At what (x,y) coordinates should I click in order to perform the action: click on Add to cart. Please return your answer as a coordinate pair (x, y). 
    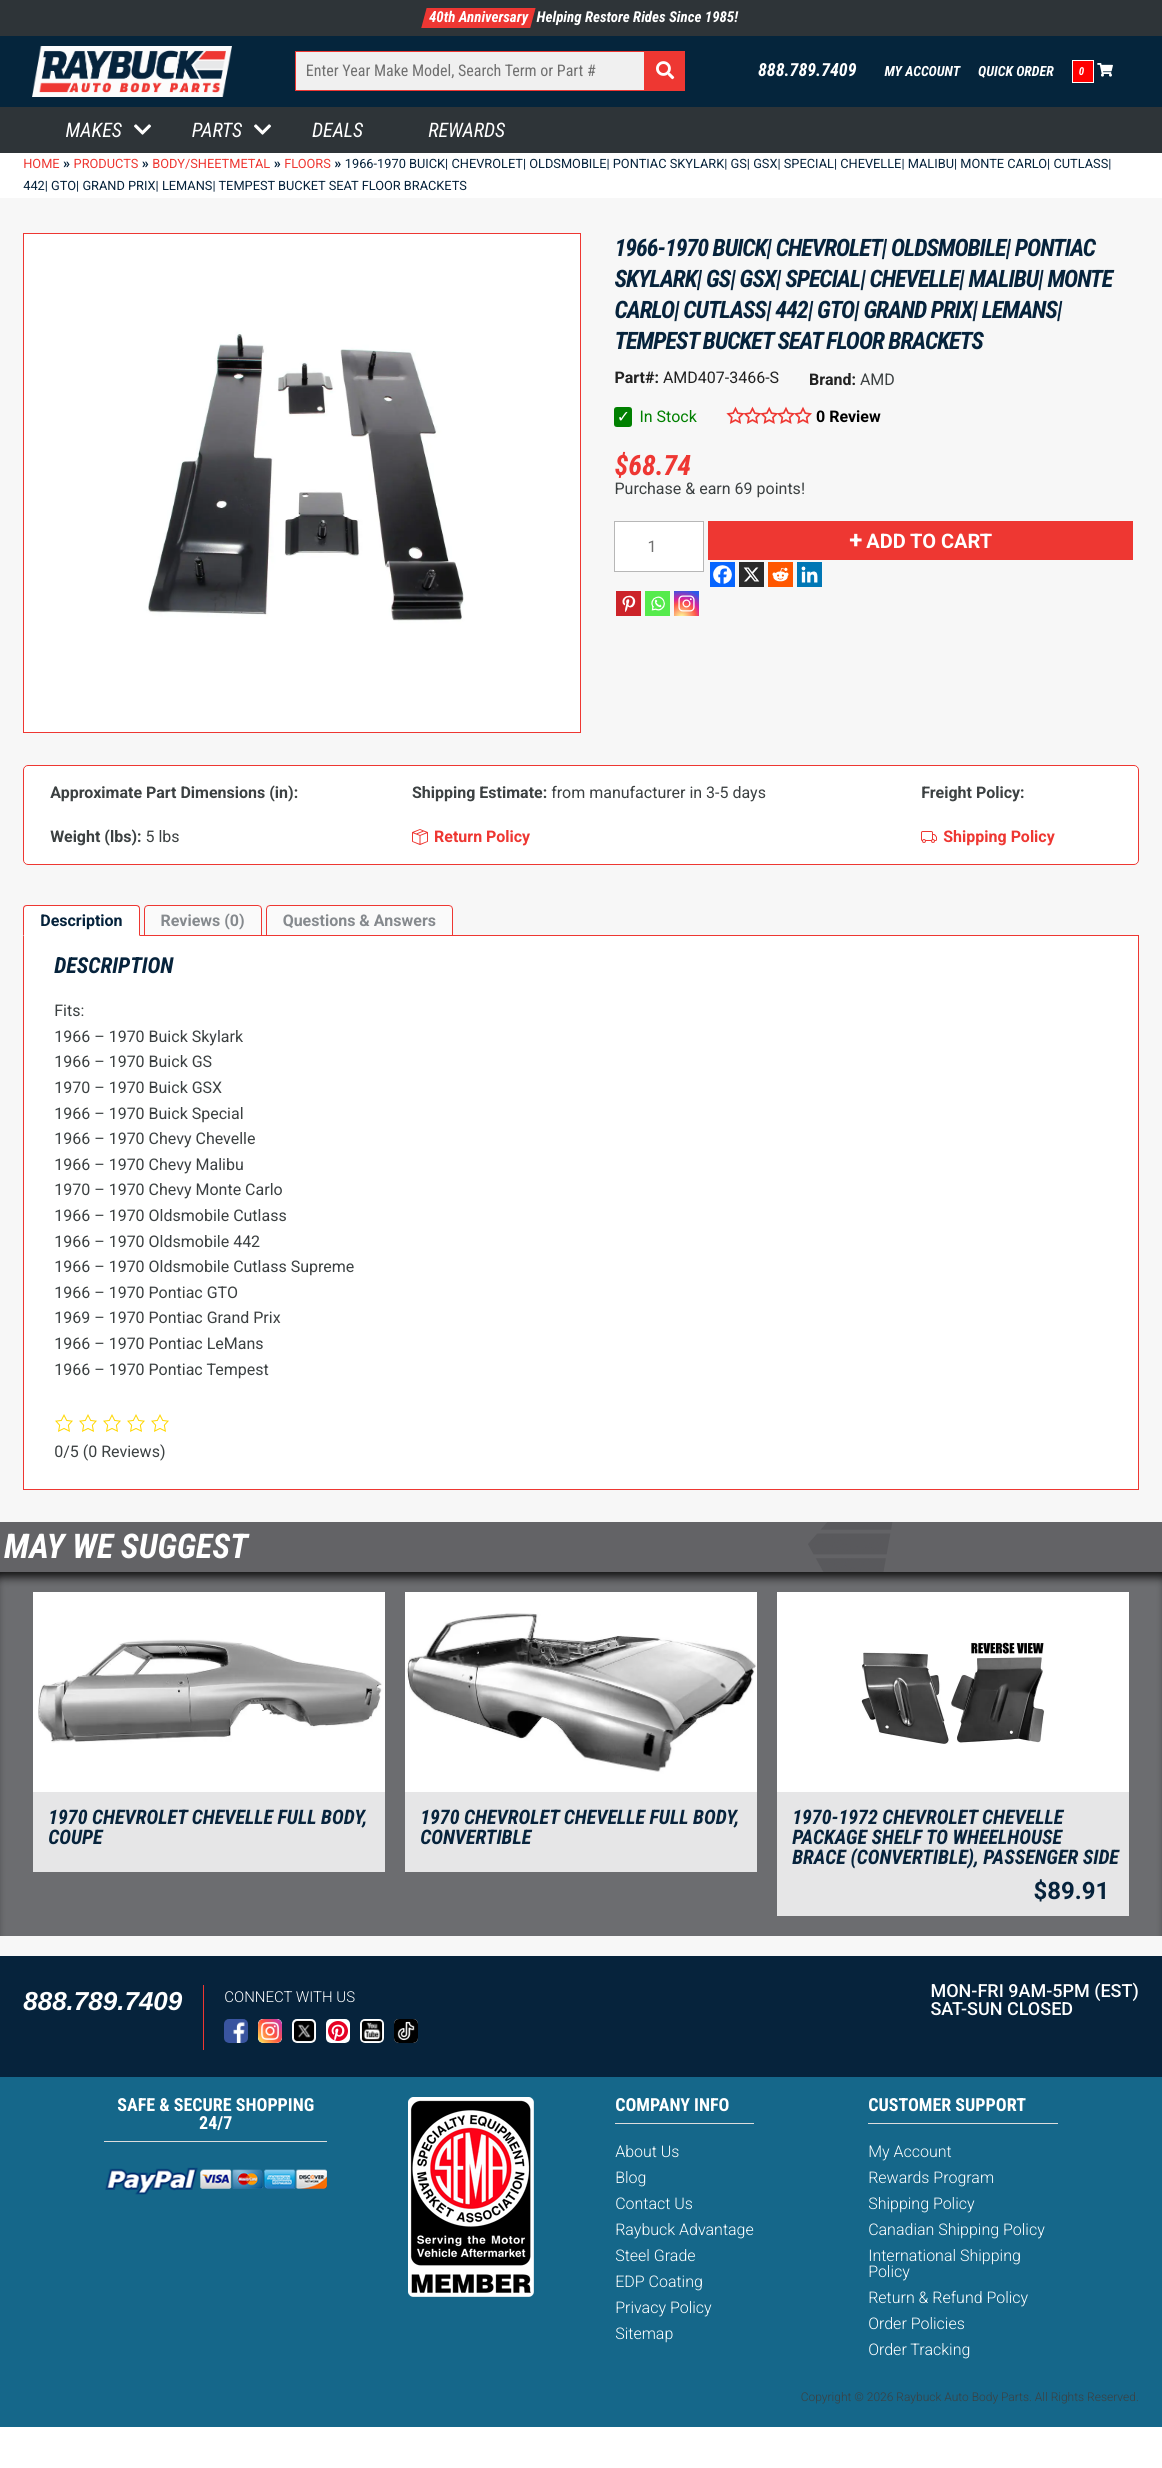
    Looking at the image, I should click on (929, 541).